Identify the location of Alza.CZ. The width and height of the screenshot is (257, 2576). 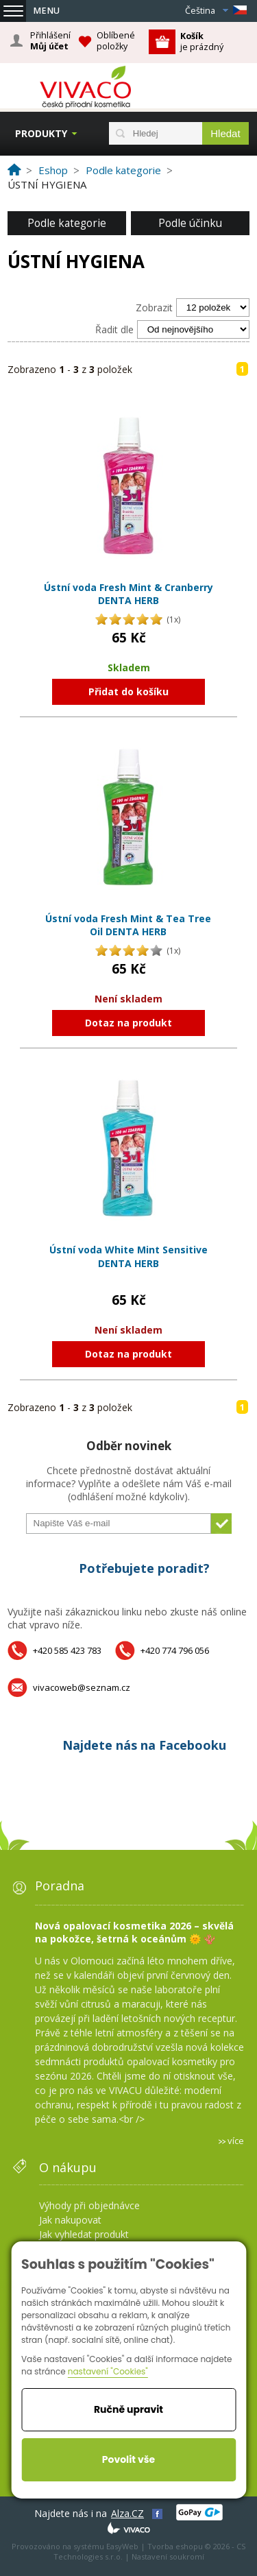
(127, 2513).